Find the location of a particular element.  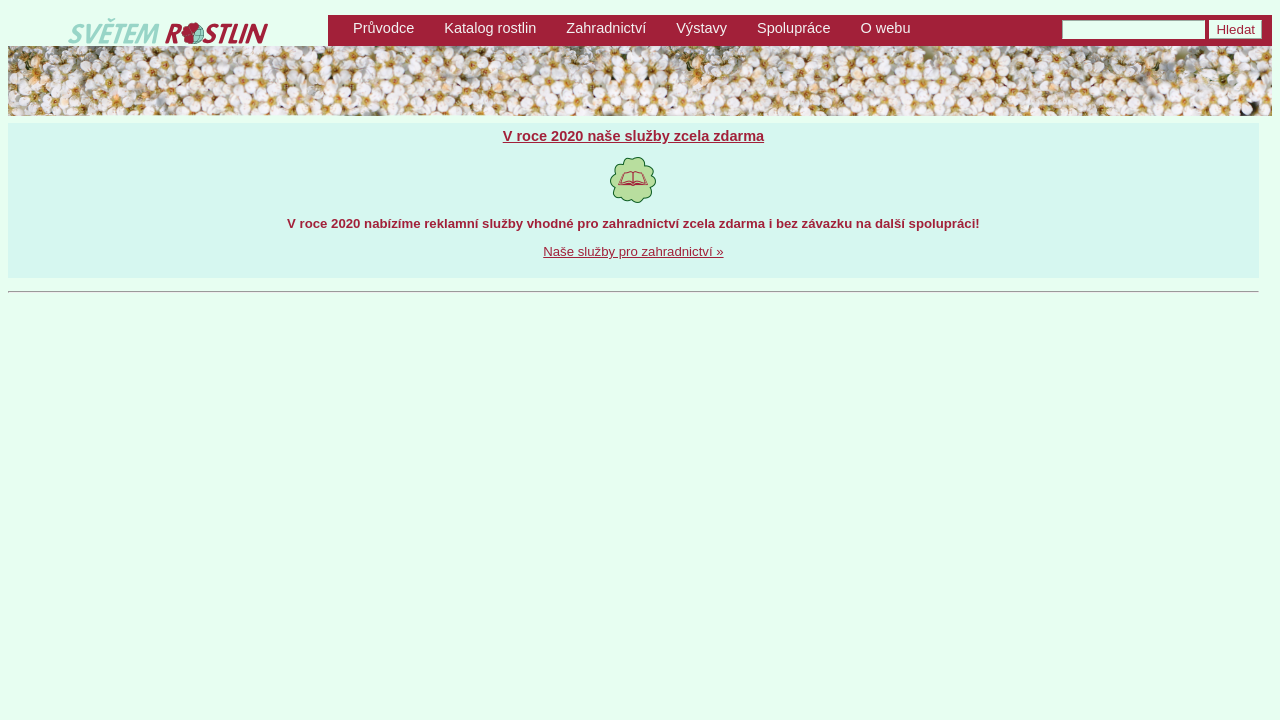

Zahradnictví is located at coordinates (606, 28).